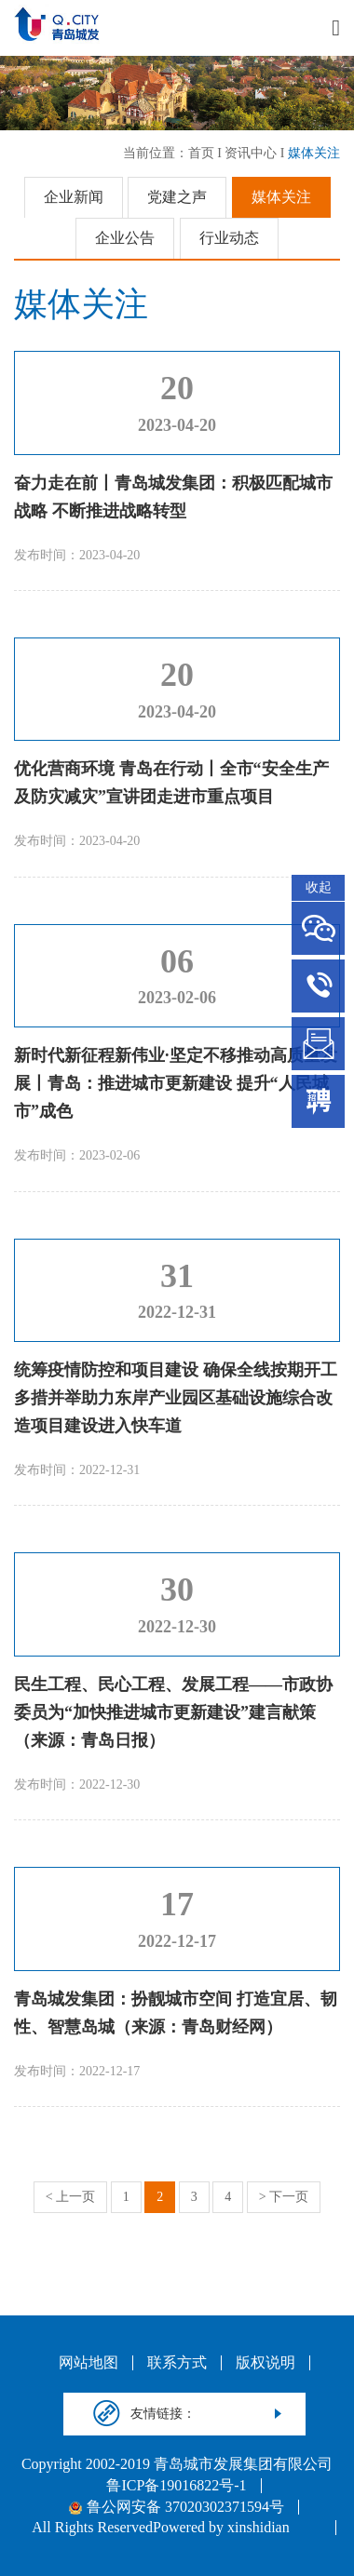 The height and width of the screenshot is (2576, 354). Describe the element at coordinates (160, 2527) in the screenshot. I see `All Rights ReservedPowered by xinshidian` at that location.